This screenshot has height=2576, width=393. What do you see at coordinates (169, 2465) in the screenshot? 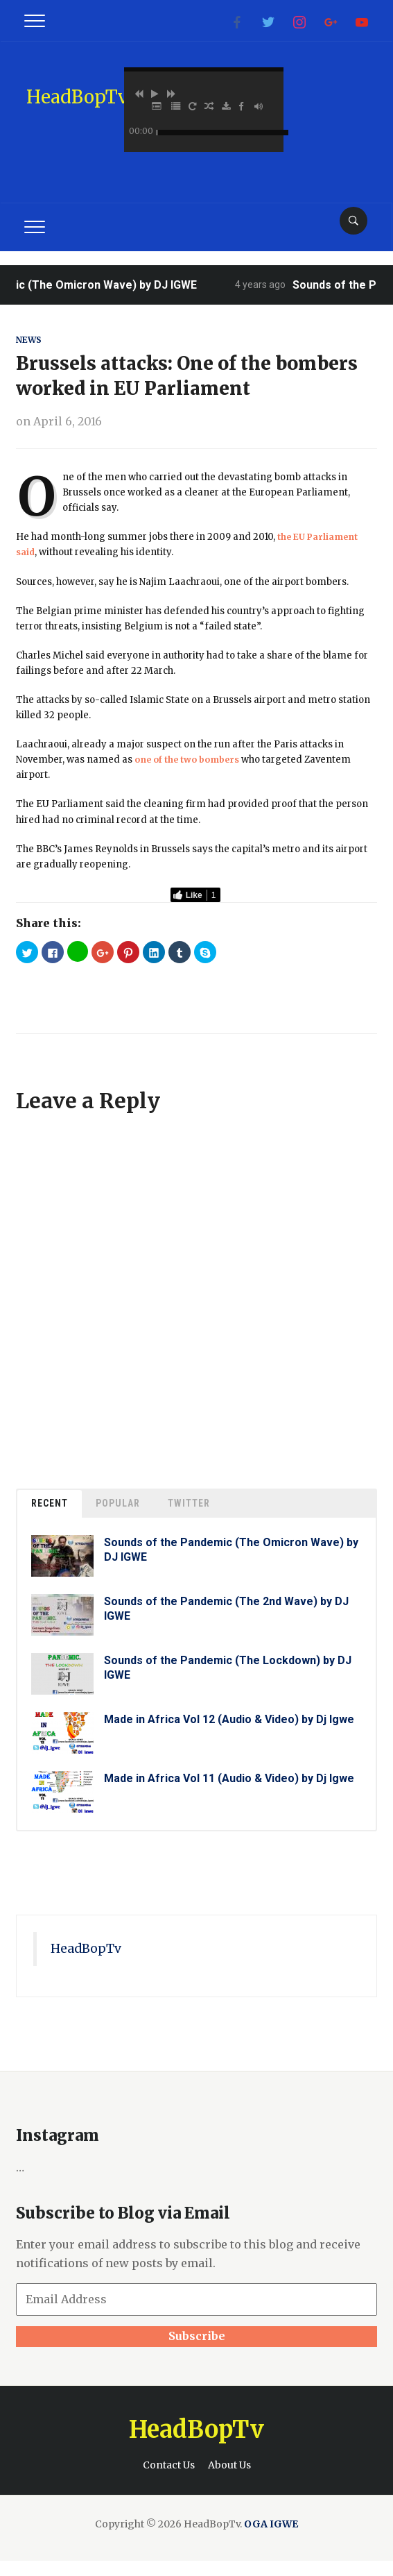
I see `Contact Us` at bounding box center [169, 2465].